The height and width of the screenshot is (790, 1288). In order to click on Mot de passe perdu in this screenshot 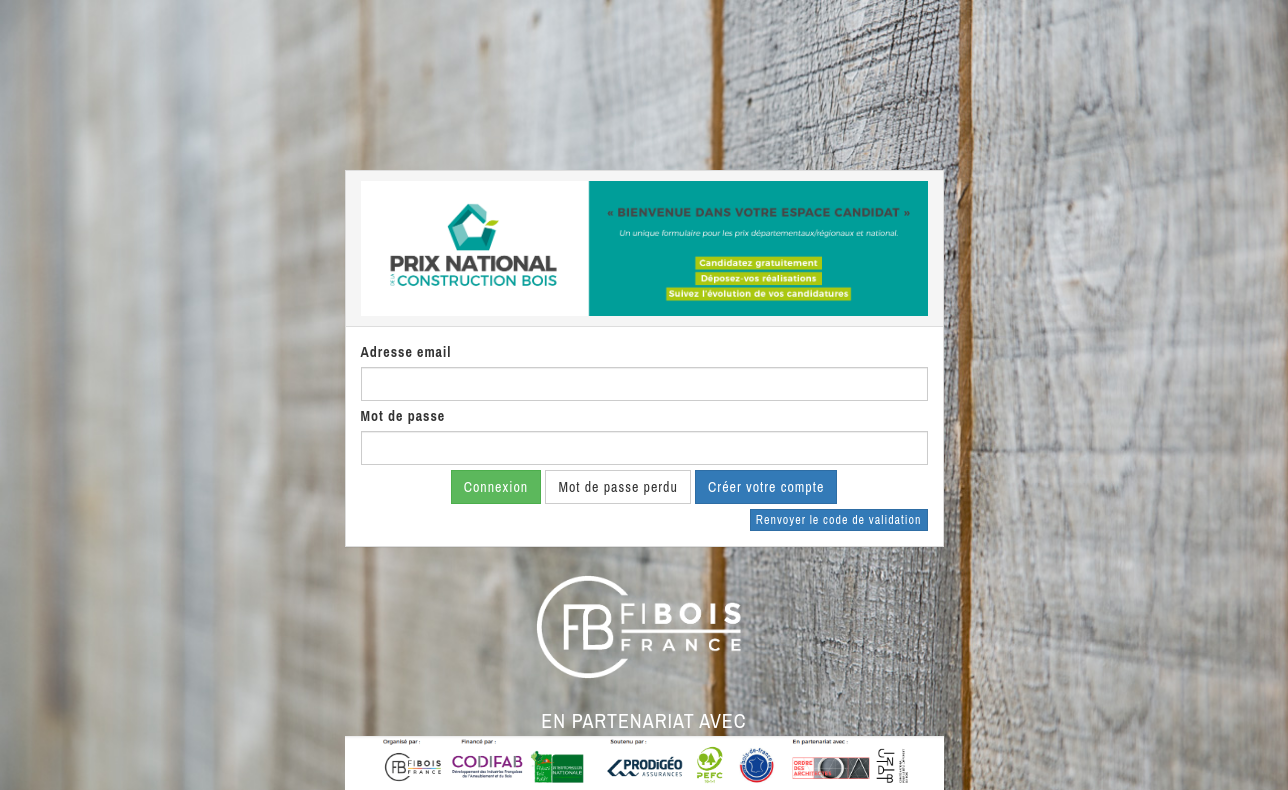, I will do `click(617, 487)`.